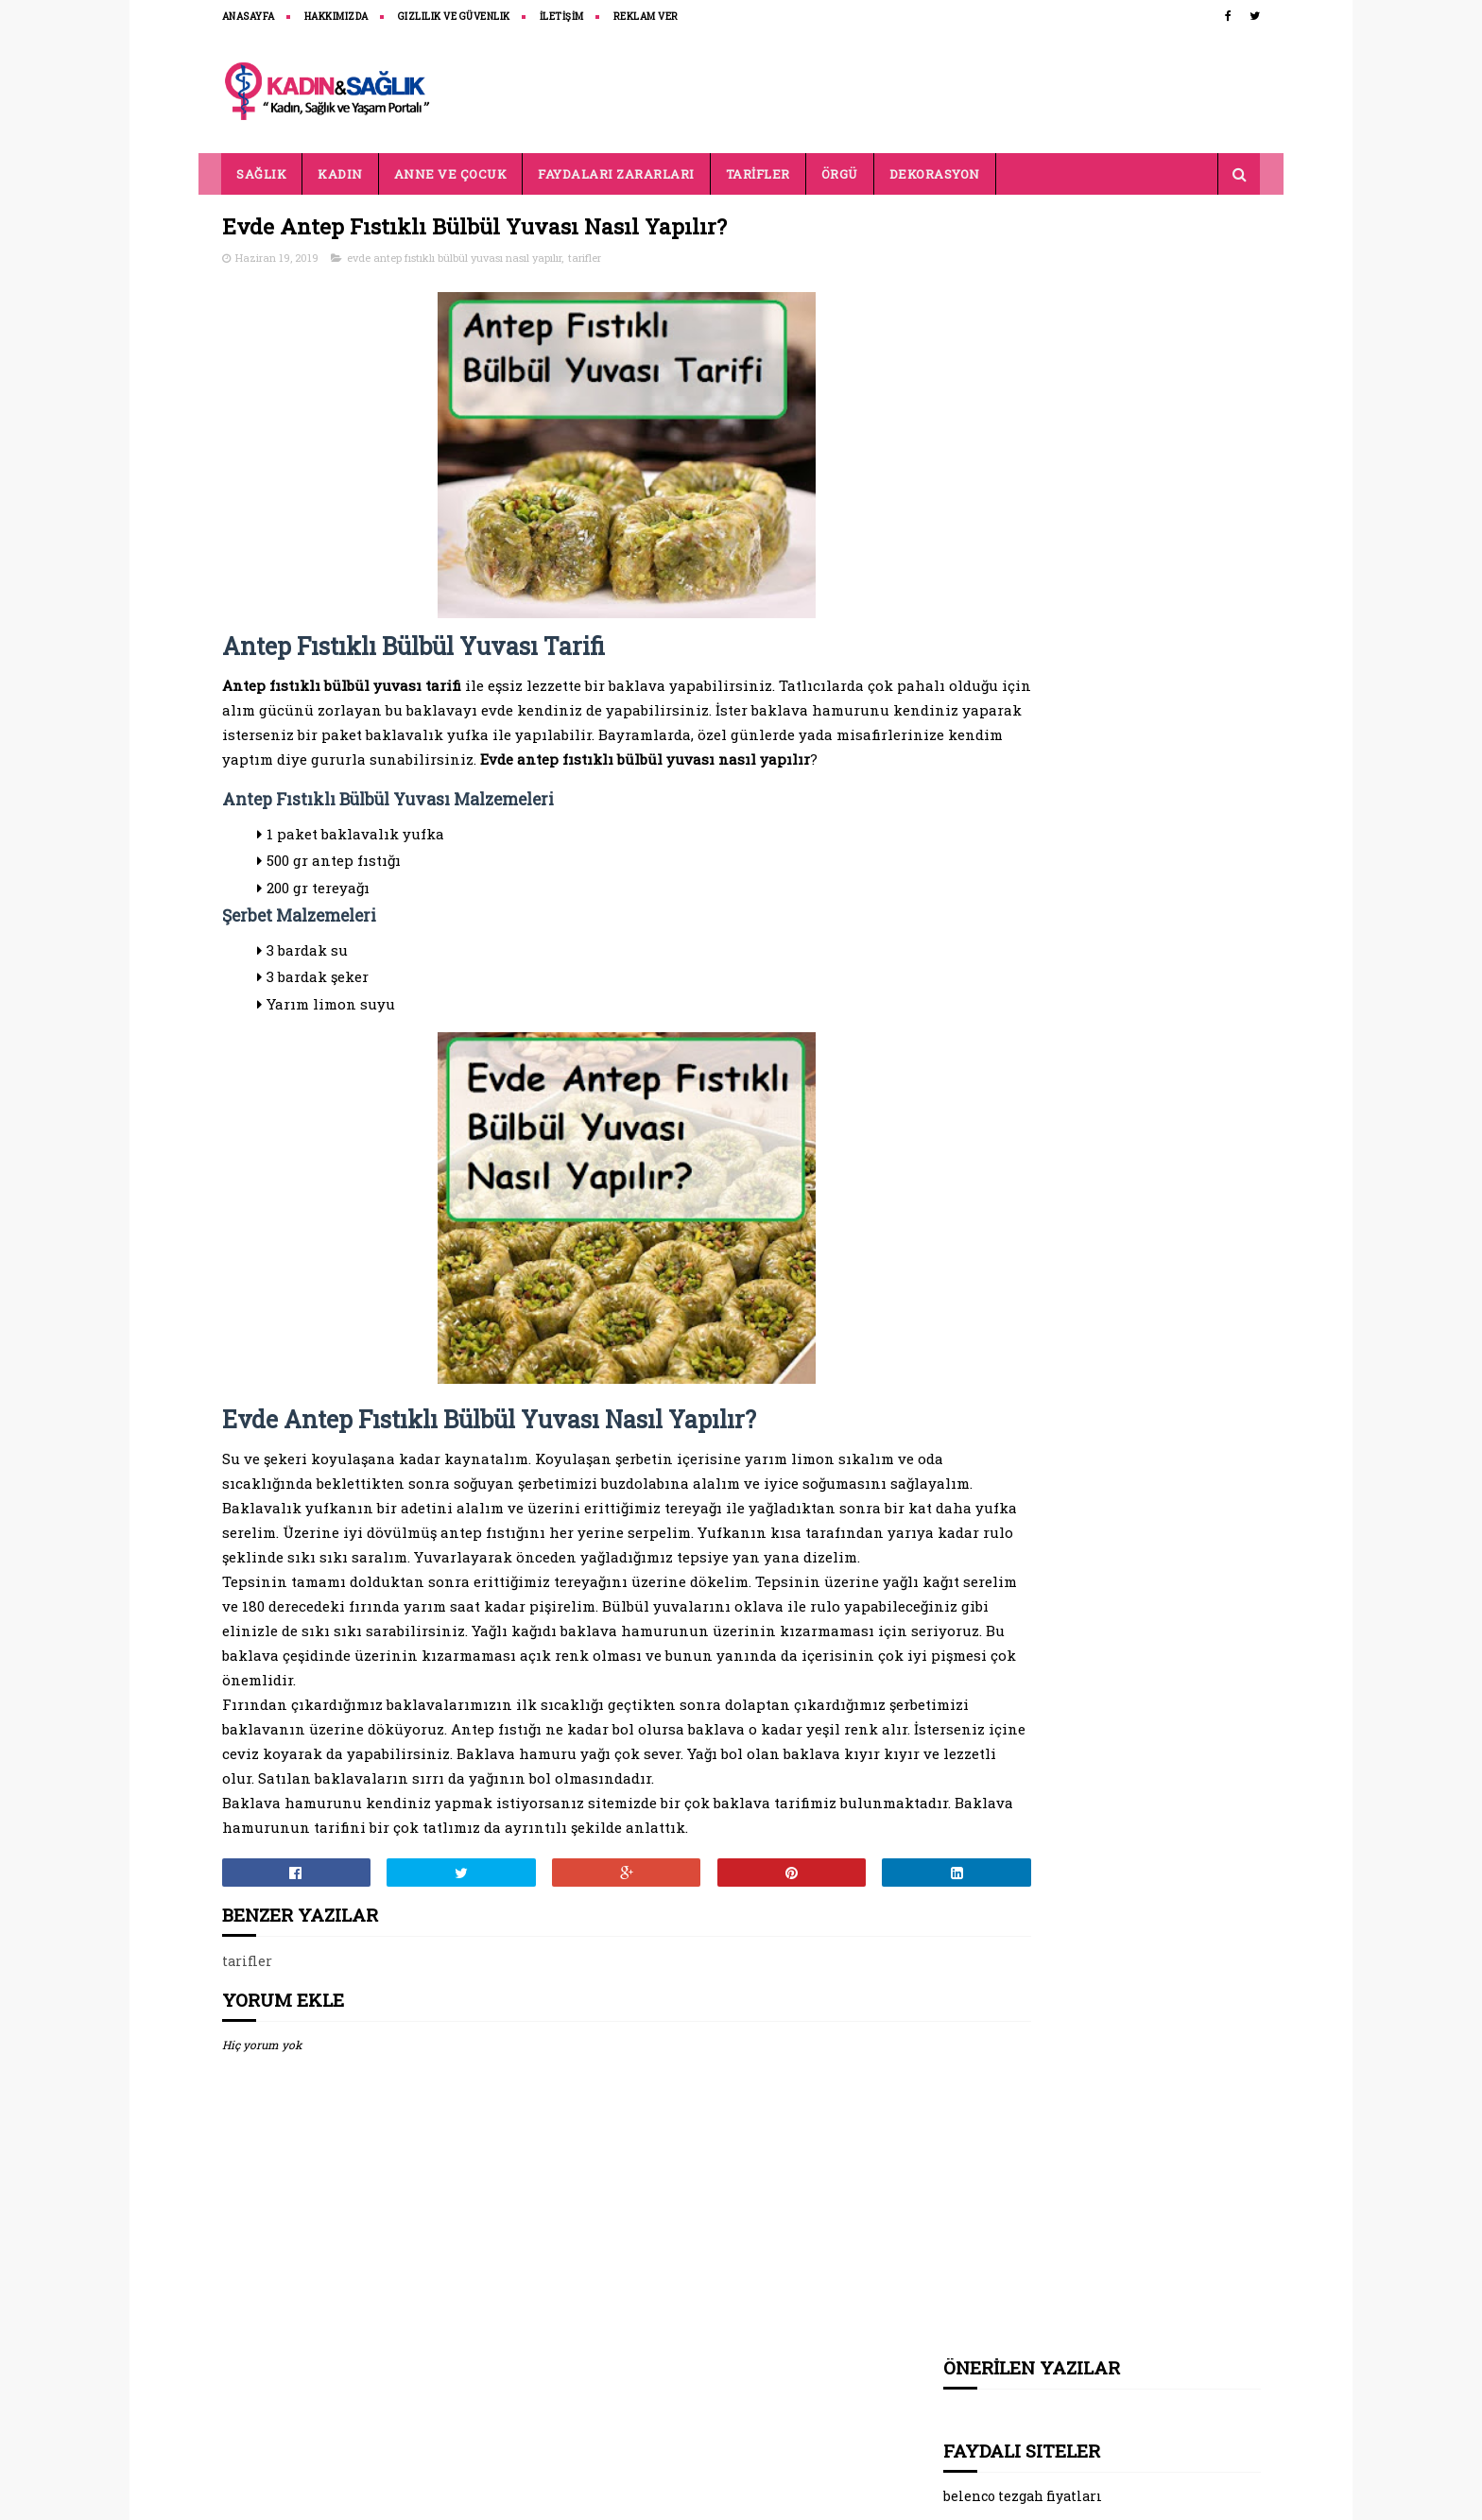 This screenshot has height=2520, width=1482. Describe the element at coordinates (562, 16) in the screenshot. I see `İLETİŞİM` at that location.